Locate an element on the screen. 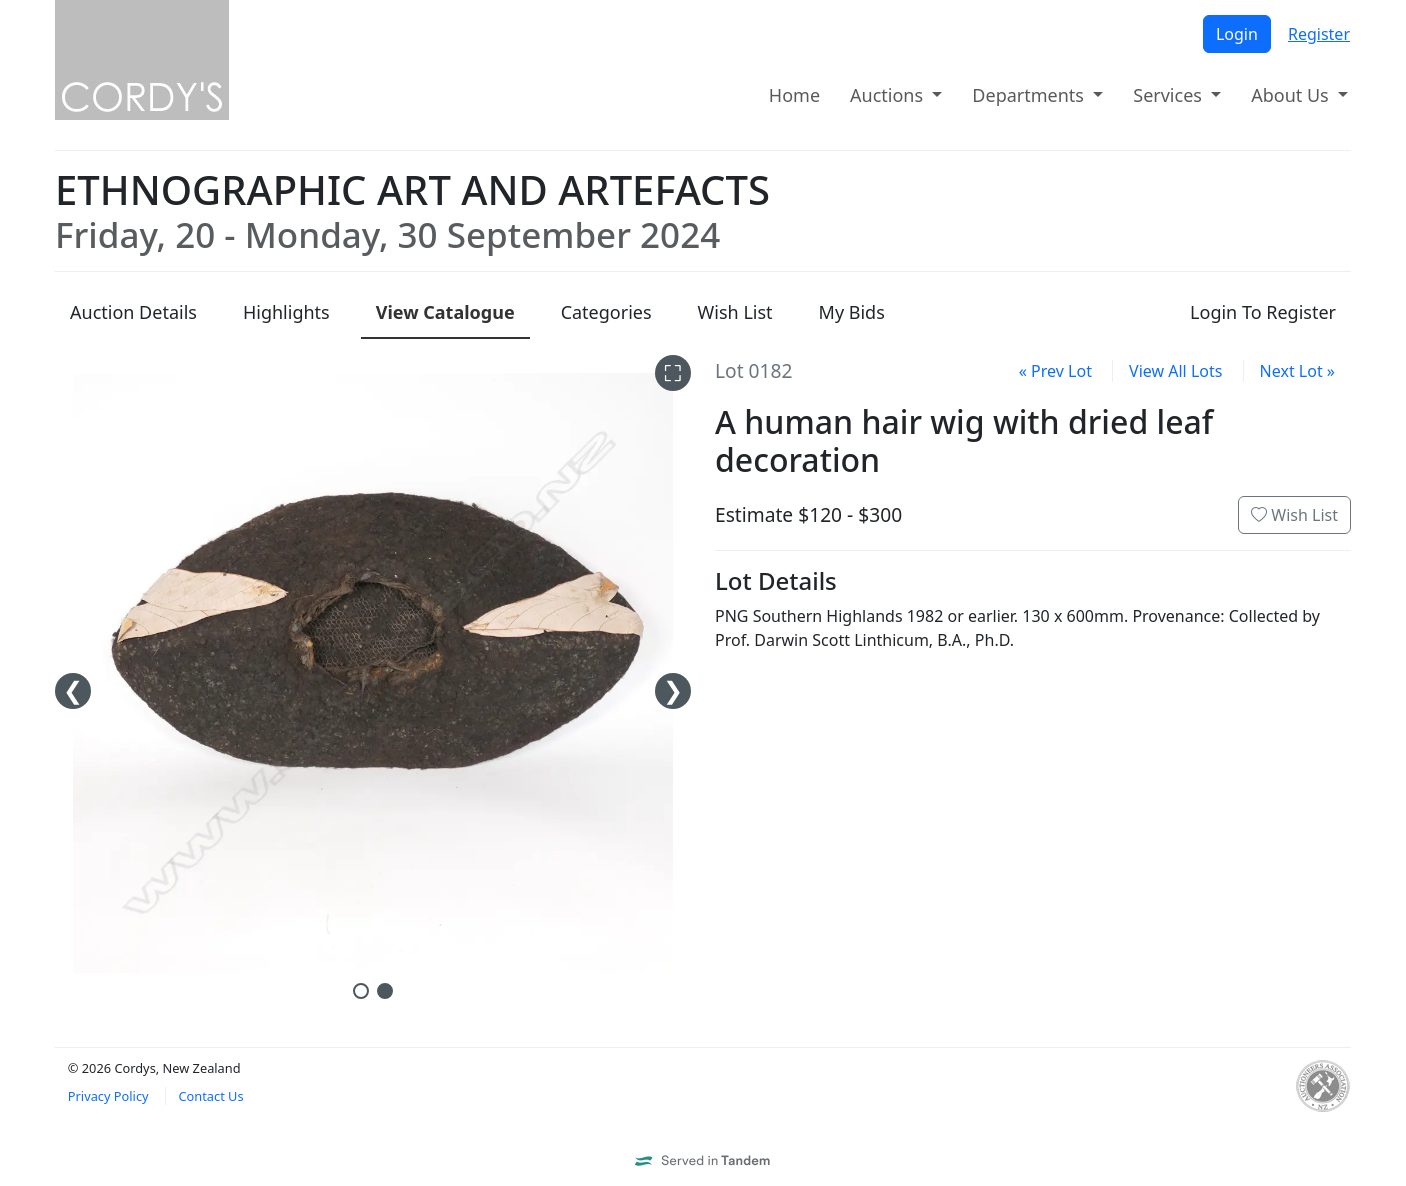 The height and width of the screenshot is (1186, 1406). My Bids [presentation] is located at coordinates (852, 312).